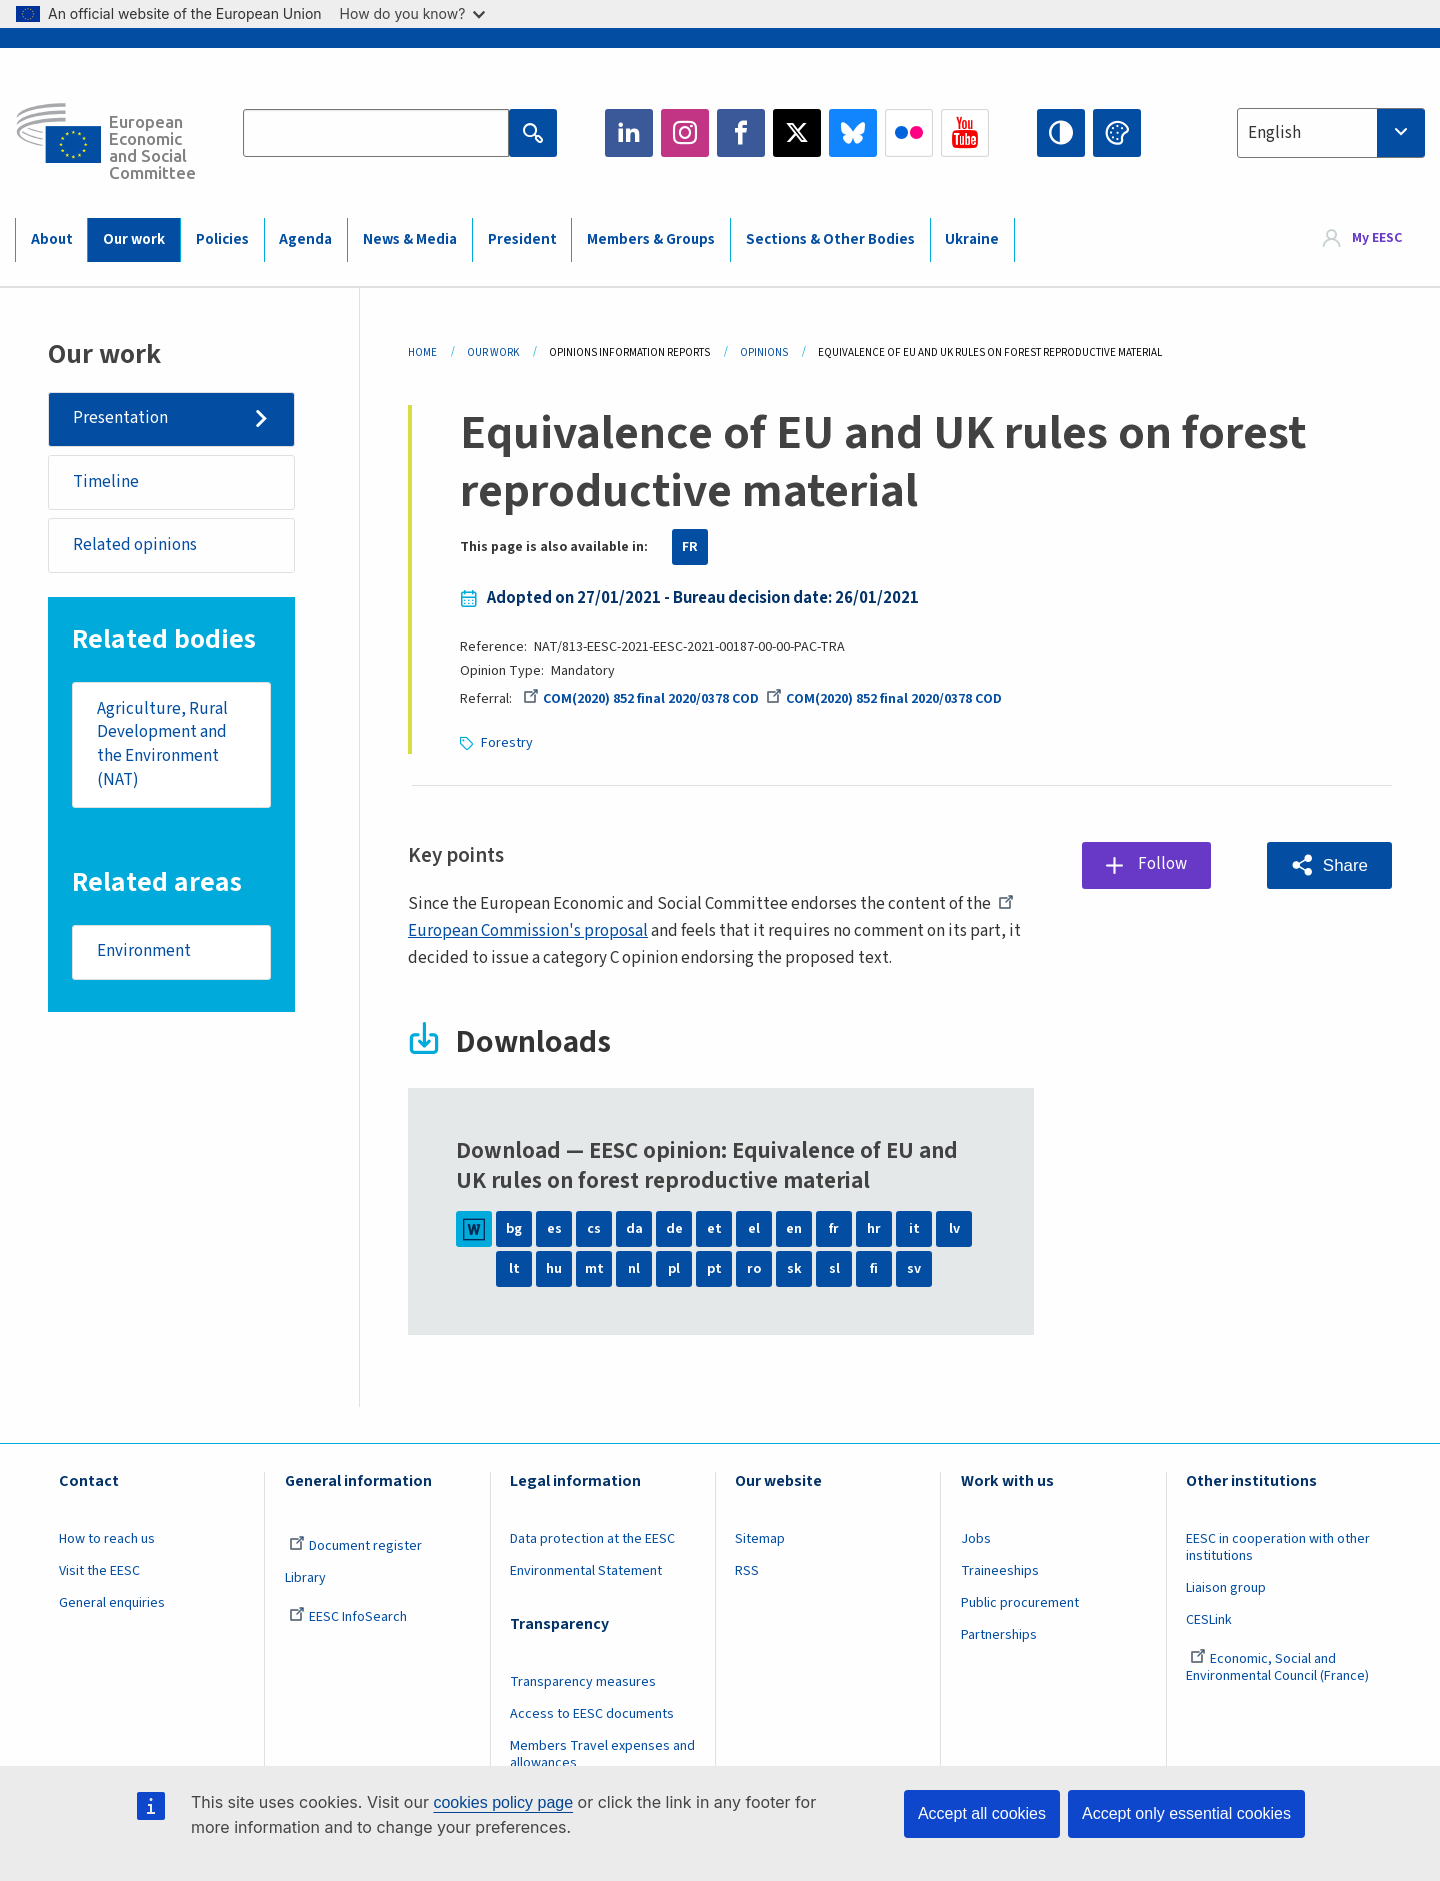  What do you see at coordinates (685, 133) in the screenshot?
I see `Instagram` at bounding box center [685, 133].